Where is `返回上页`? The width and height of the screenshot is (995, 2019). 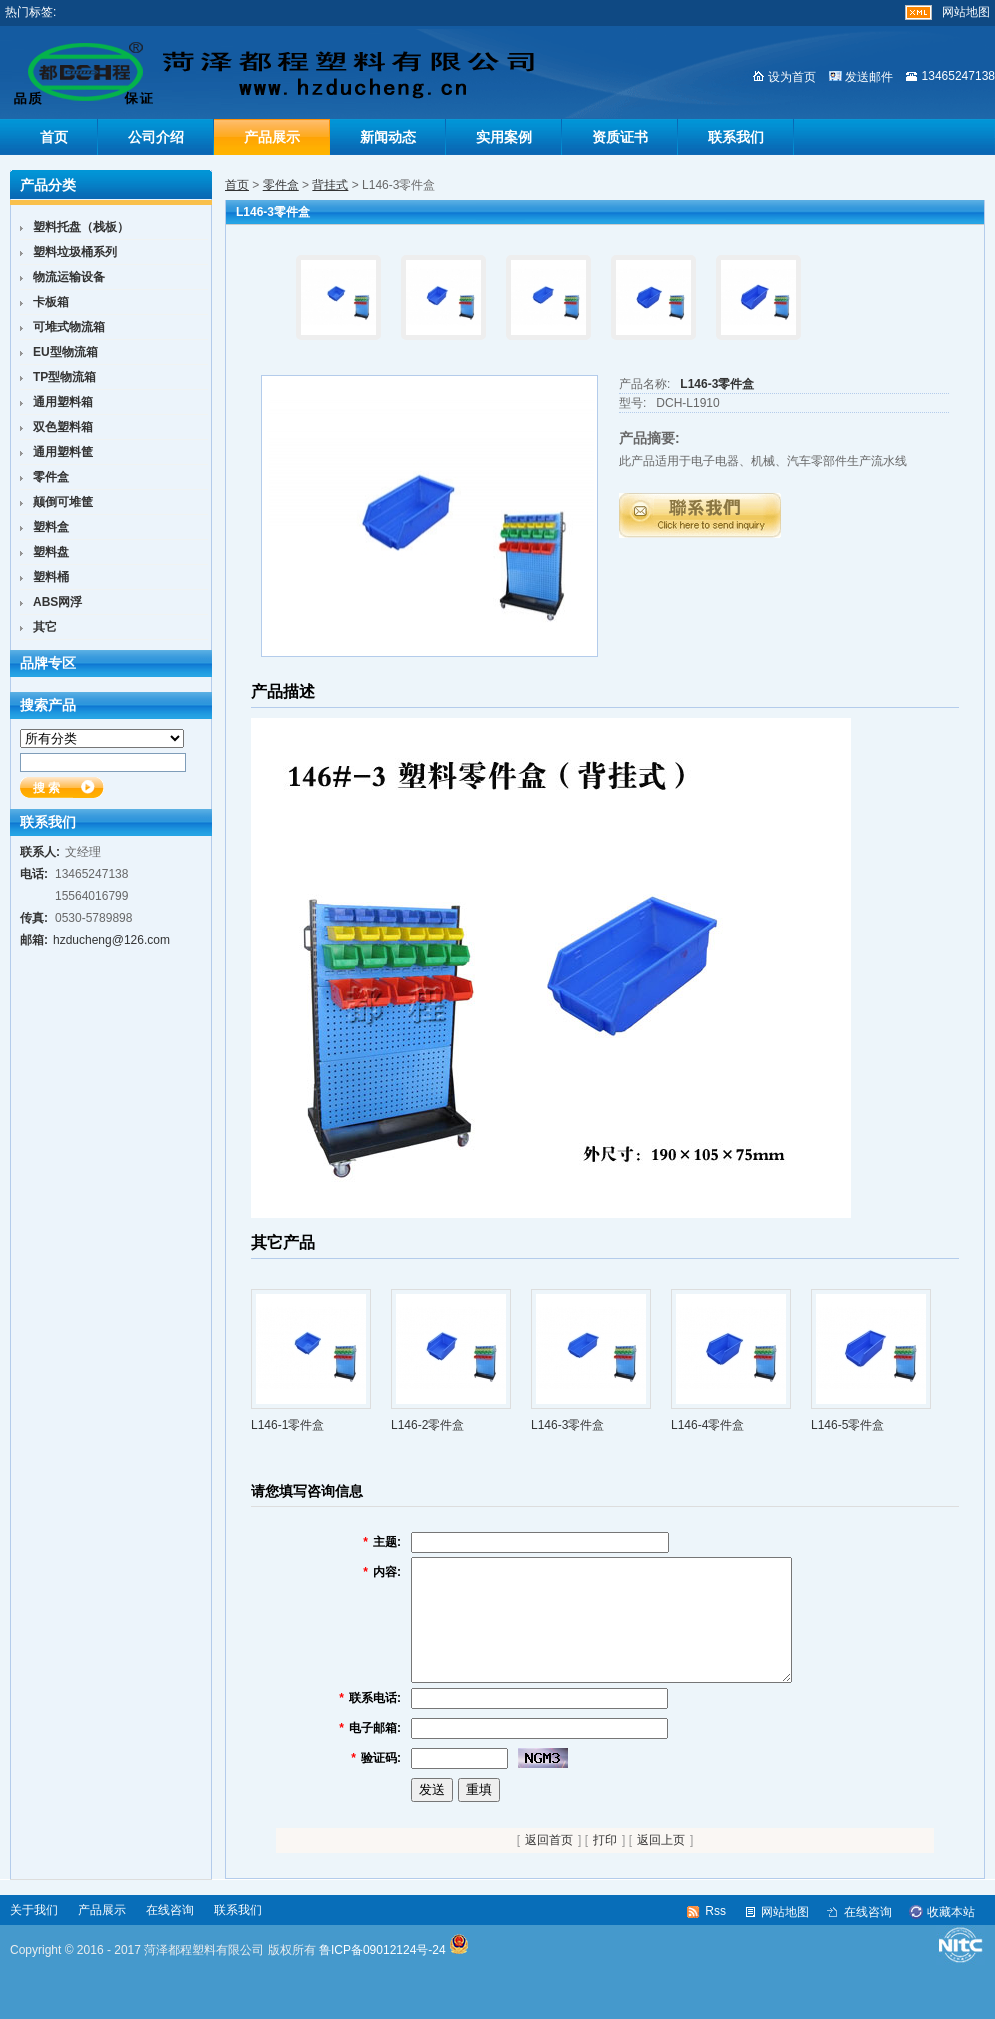
返回上页 is located at coordinates (661, 1864).